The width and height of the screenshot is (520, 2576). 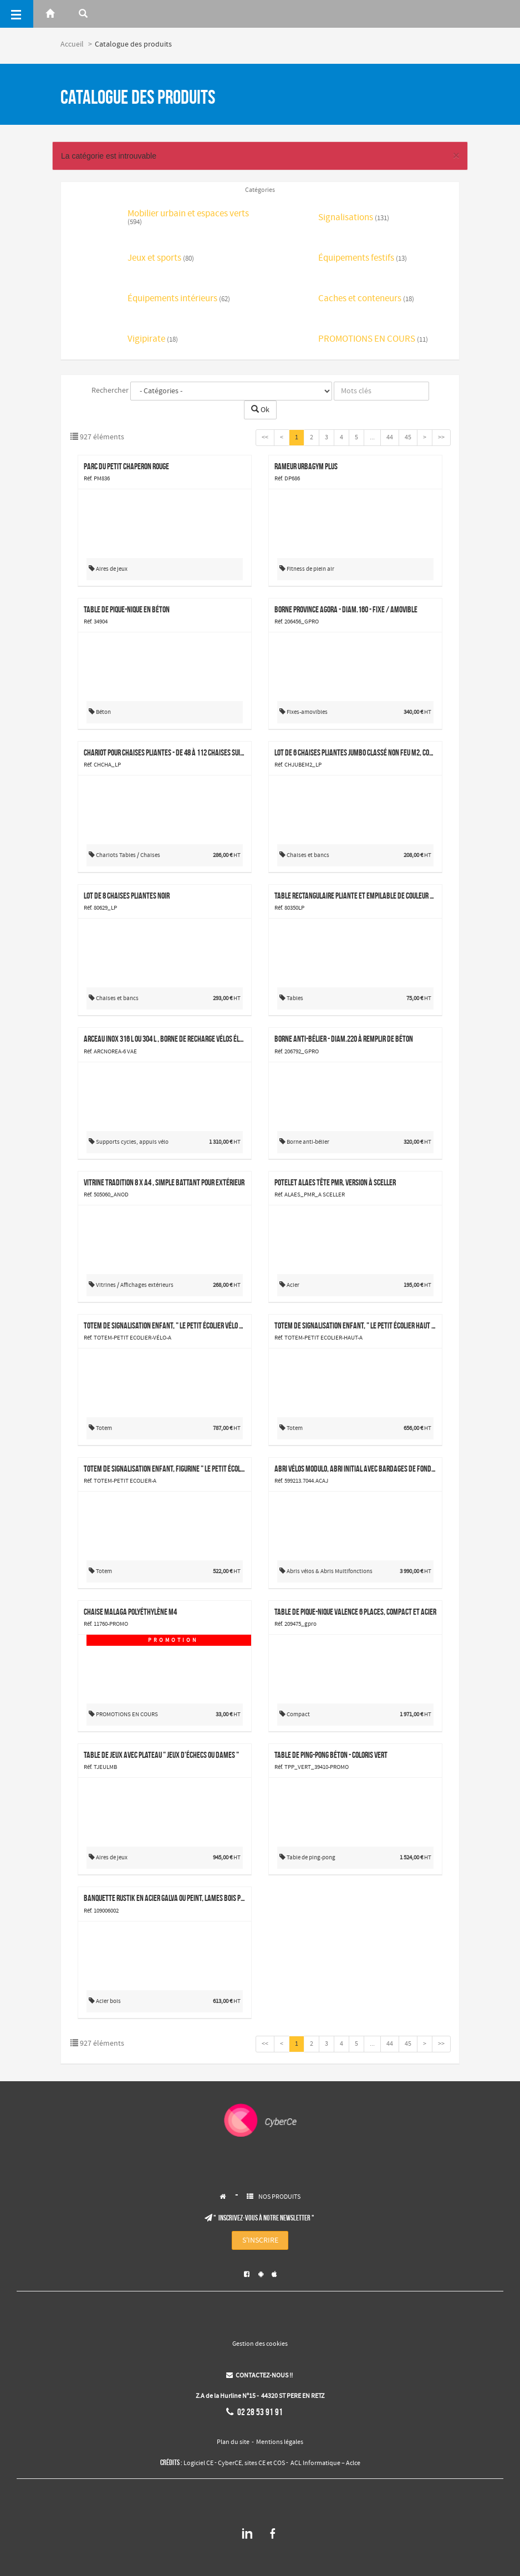 I want to click on Équipements intérieurs, so click(x=179, y=299).